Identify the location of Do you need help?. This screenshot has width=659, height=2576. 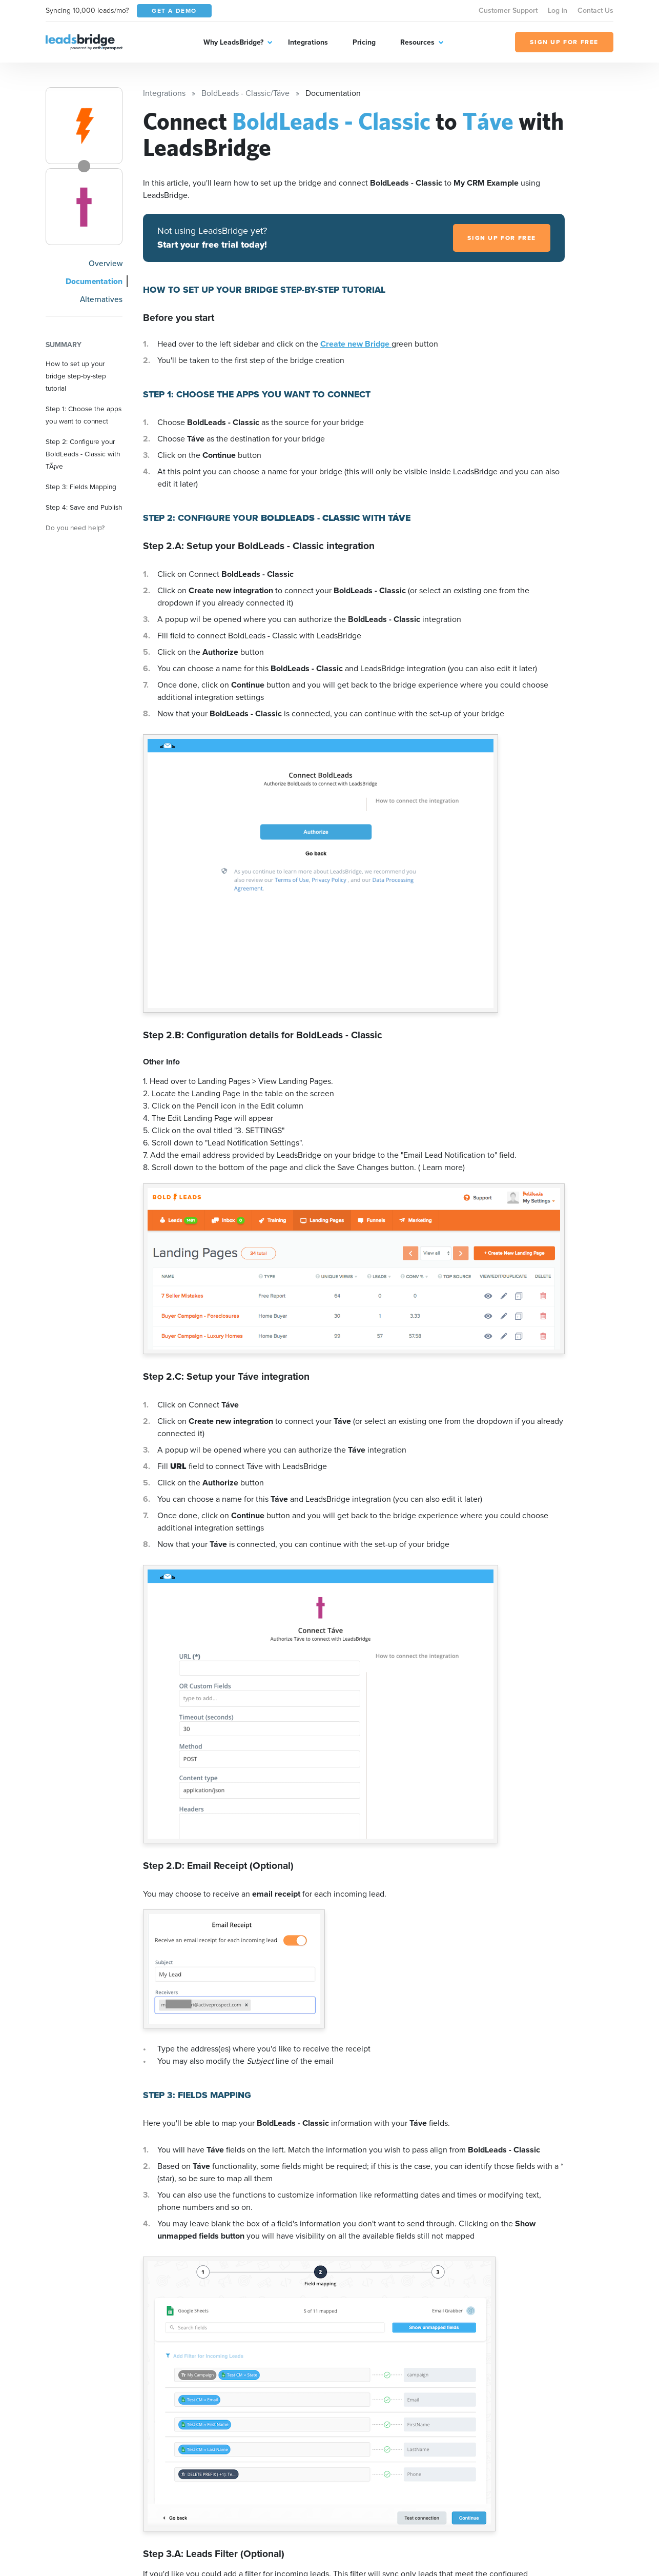
(75, 527).